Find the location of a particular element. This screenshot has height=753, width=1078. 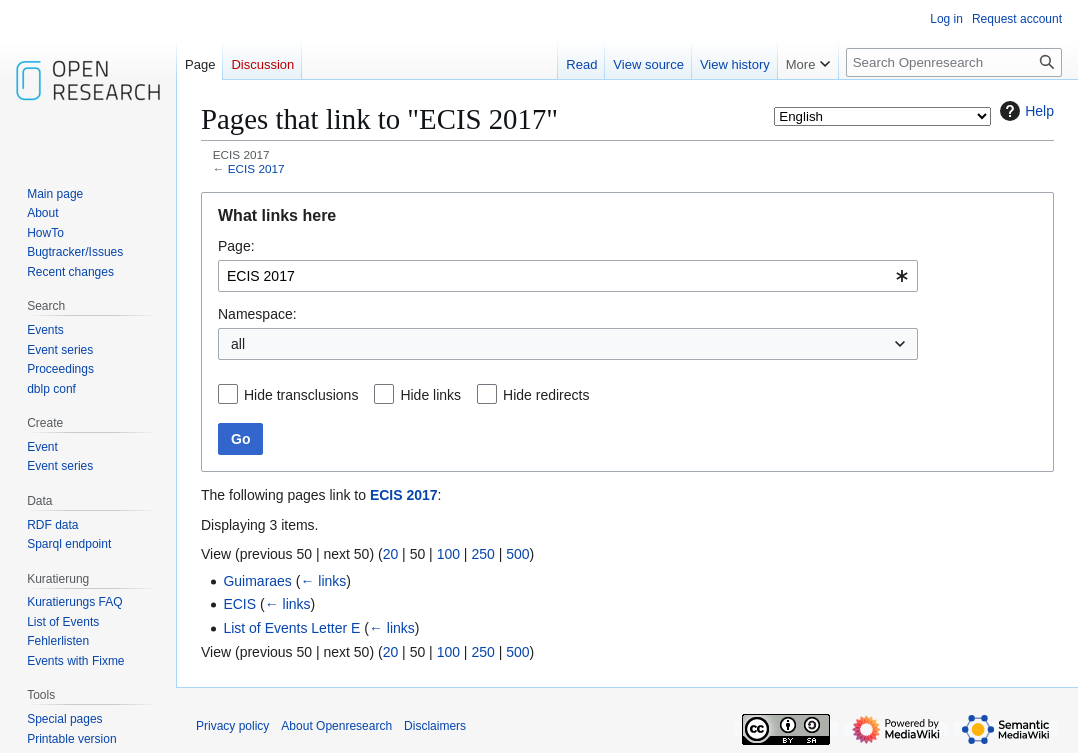

Guimaraes is located at coordinates (257, 581).